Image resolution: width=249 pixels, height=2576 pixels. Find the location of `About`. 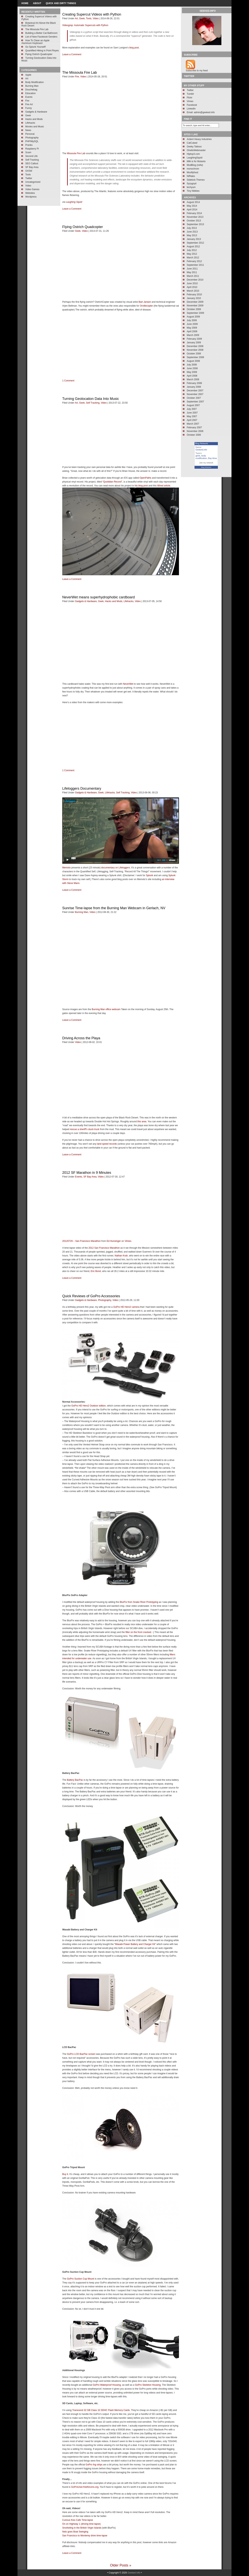

About is located at coordinates (37, 3).